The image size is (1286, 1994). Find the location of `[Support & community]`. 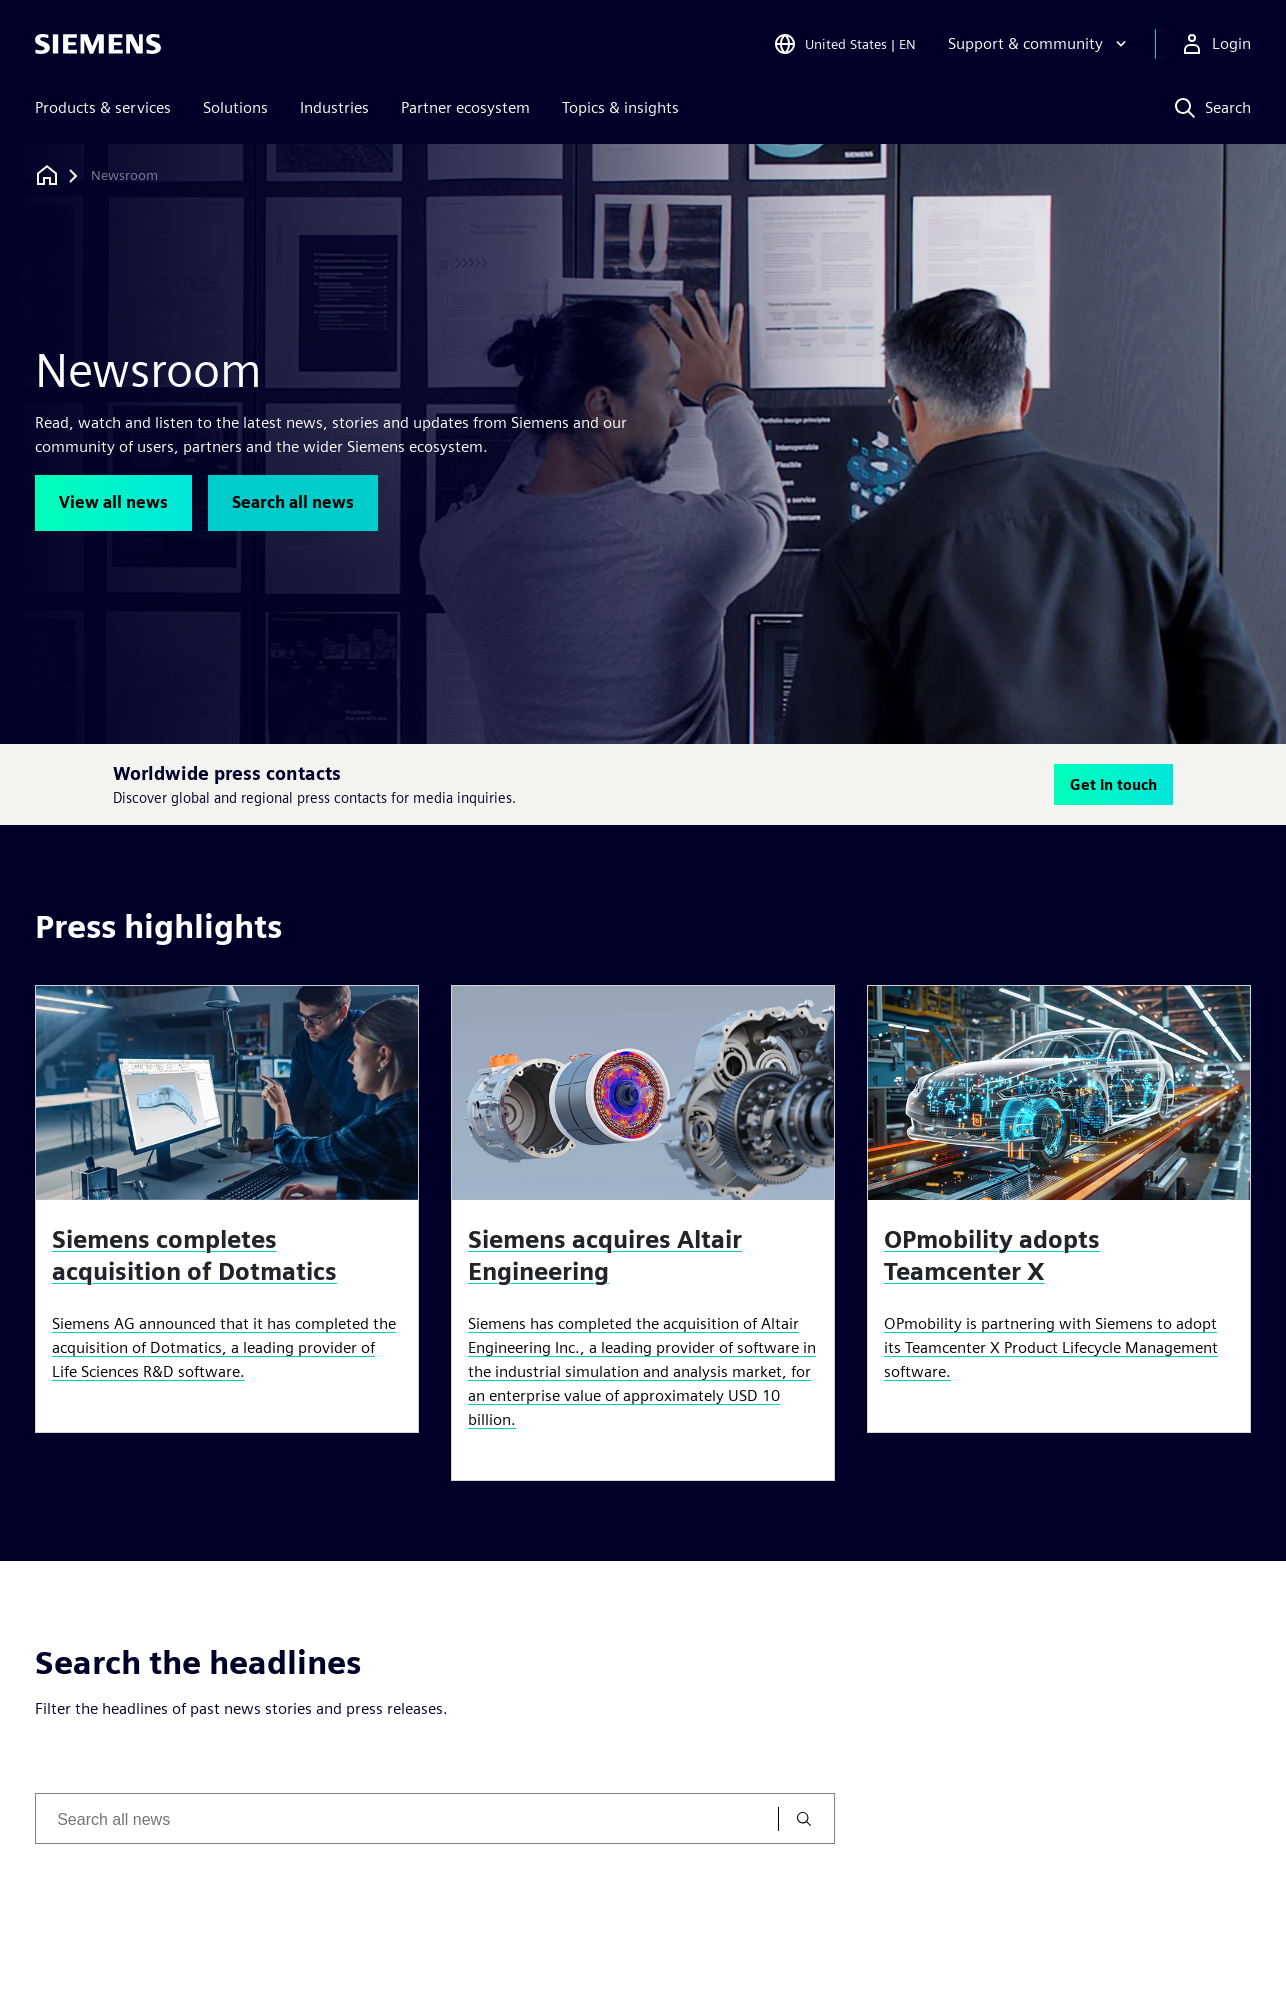

[Support & community] is located at coordinates (1039, 44).